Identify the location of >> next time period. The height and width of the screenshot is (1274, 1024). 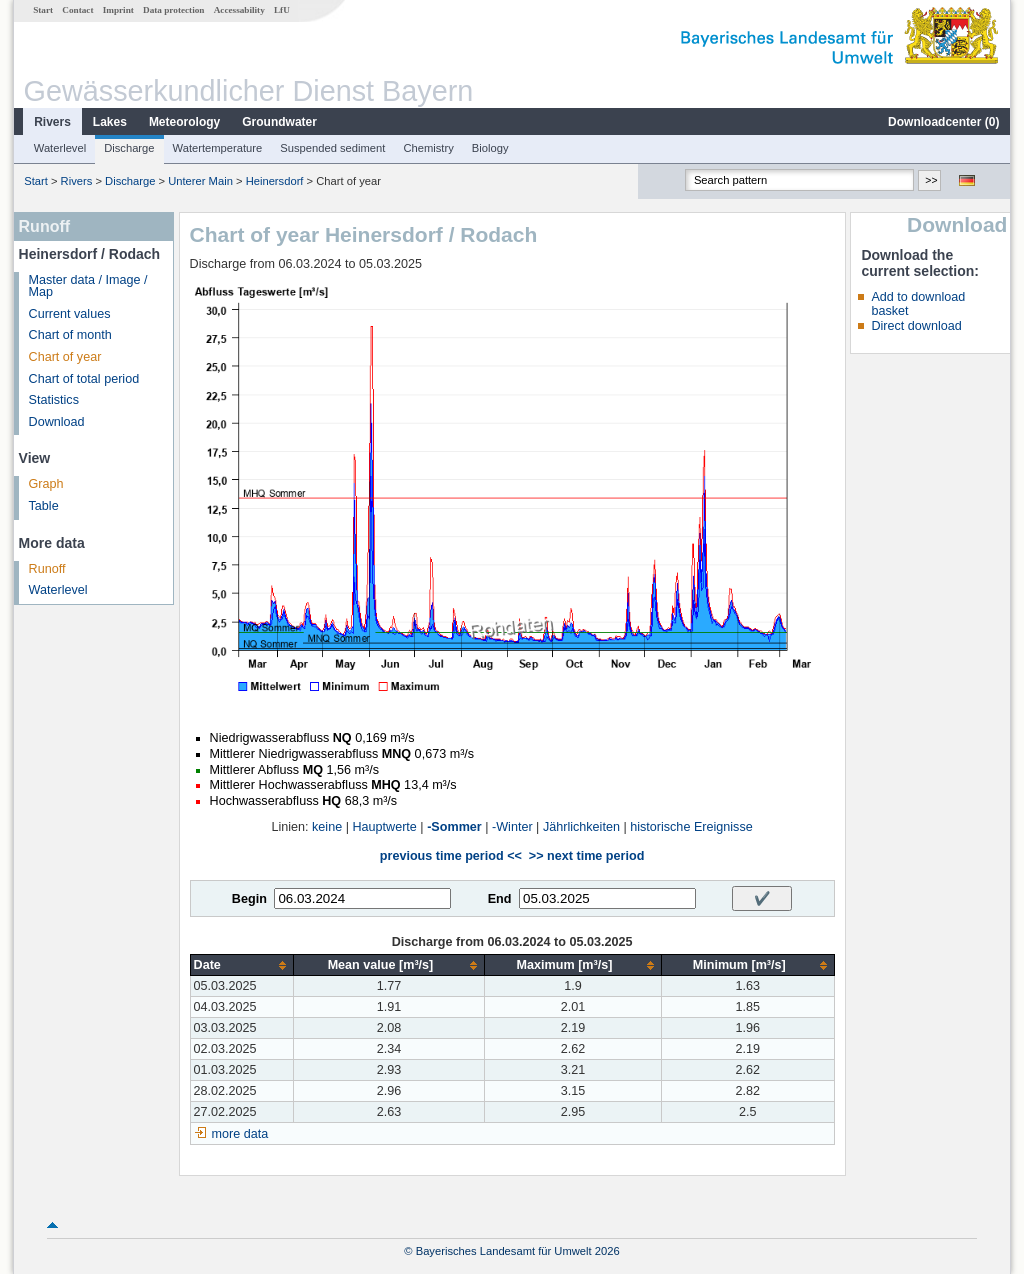
(586, 856).